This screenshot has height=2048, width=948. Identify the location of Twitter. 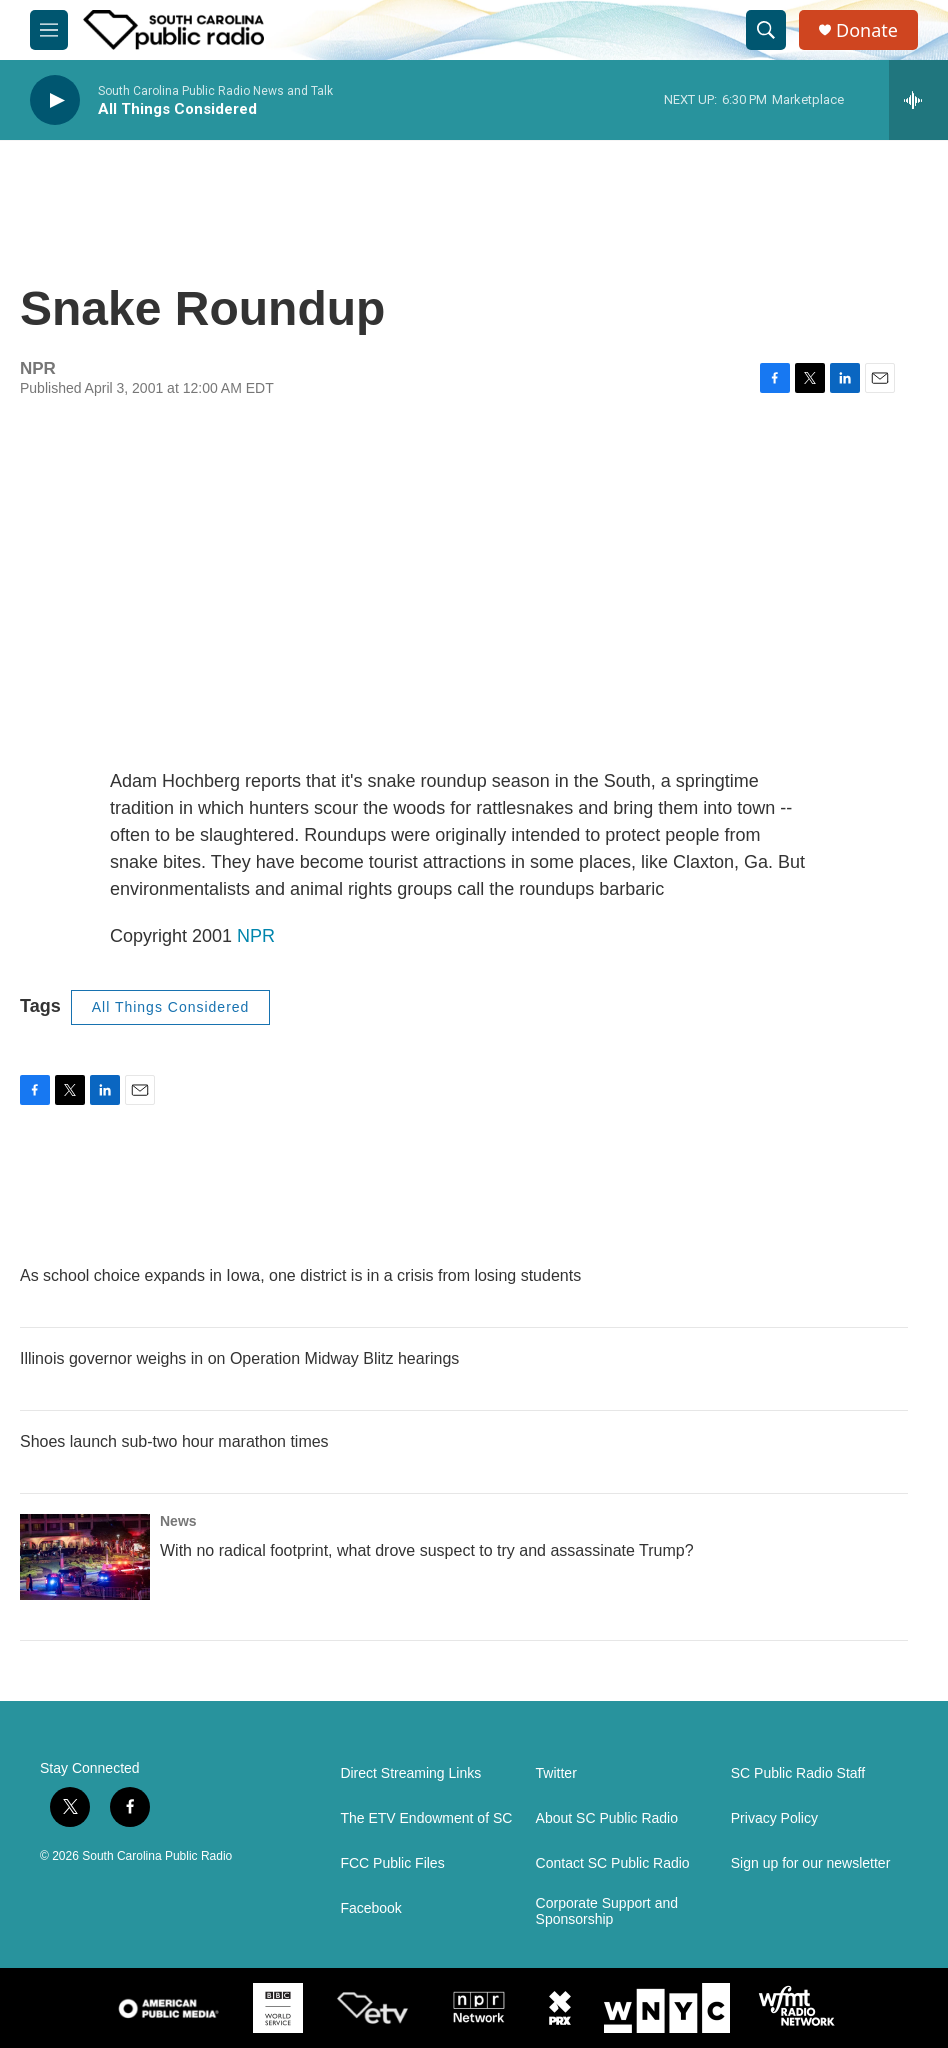
(556, 1773).